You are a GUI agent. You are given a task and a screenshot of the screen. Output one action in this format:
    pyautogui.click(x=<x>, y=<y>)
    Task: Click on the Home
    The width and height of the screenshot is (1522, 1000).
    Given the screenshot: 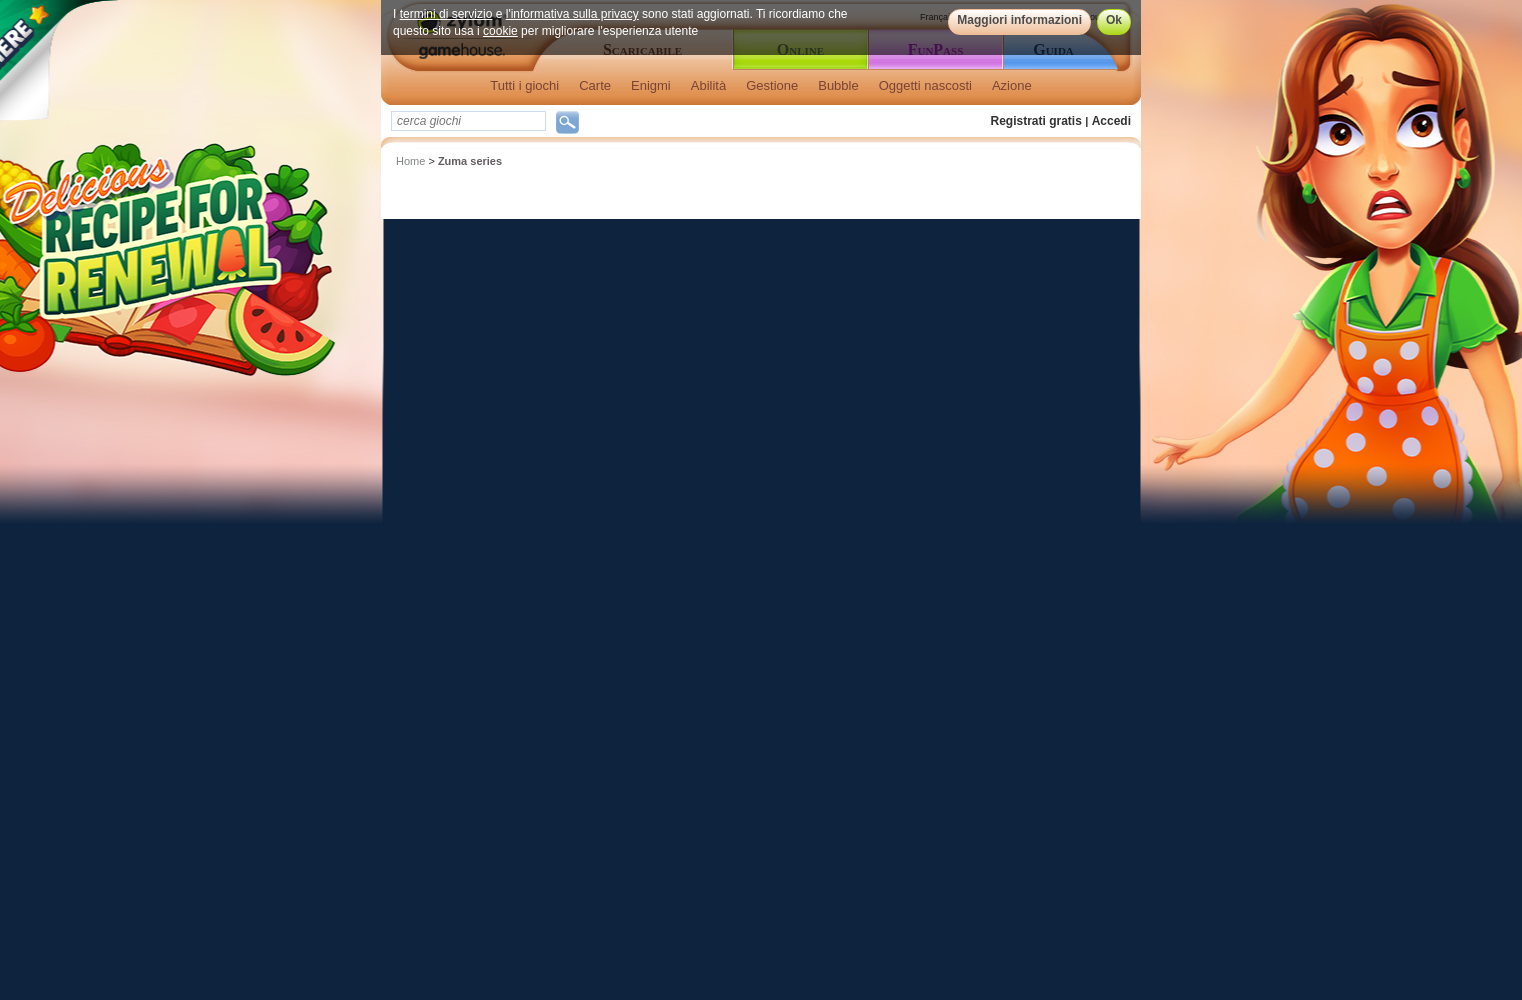 What is the action you would take?
    pyautogui.click(x=410, y=161)
    